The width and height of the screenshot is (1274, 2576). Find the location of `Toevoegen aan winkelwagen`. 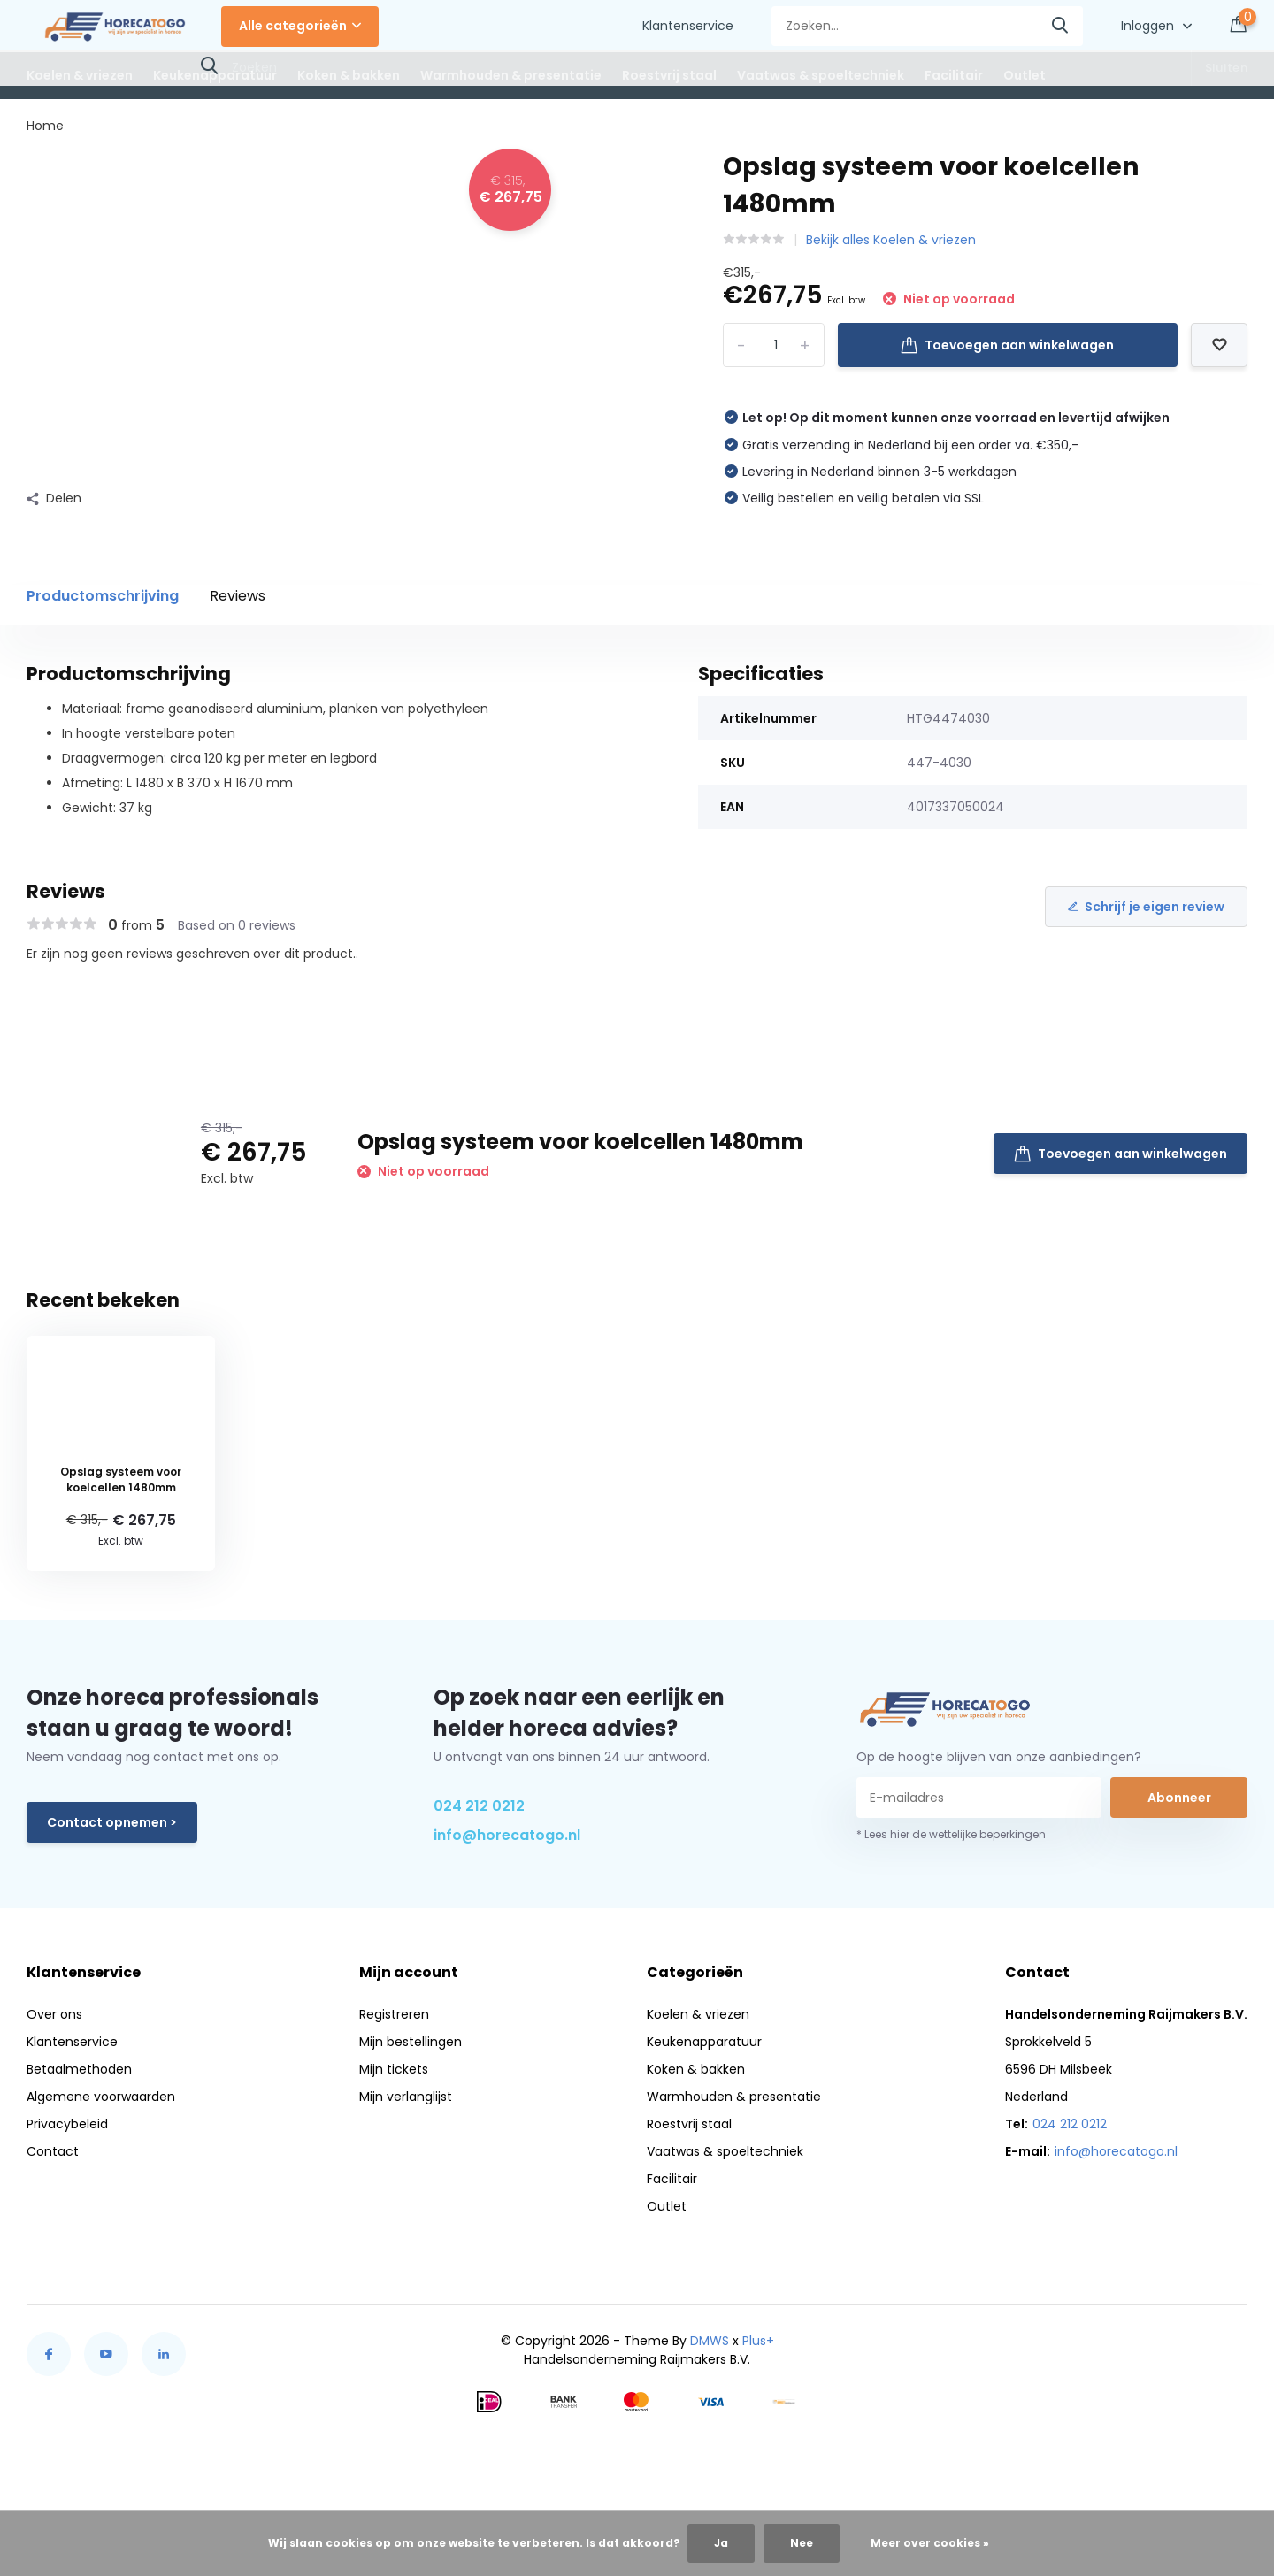

Toevoegen aan winkelwagen is located at coordinates (1007, 345).